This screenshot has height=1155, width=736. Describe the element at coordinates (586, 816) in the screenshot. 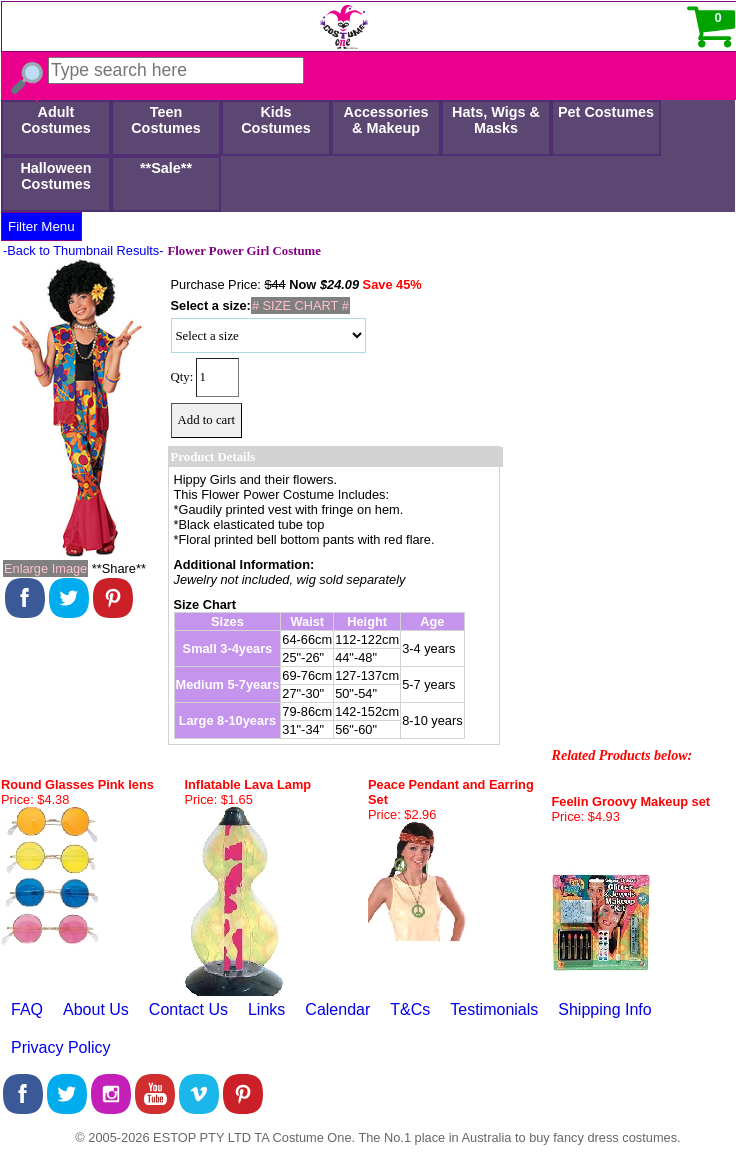

I see `Price: $4.93` at that location.